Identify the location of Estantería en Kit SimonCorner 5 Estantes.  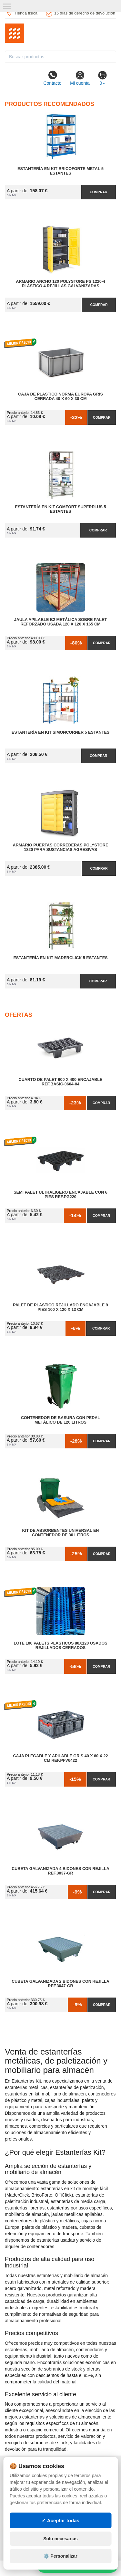
(60, 732).